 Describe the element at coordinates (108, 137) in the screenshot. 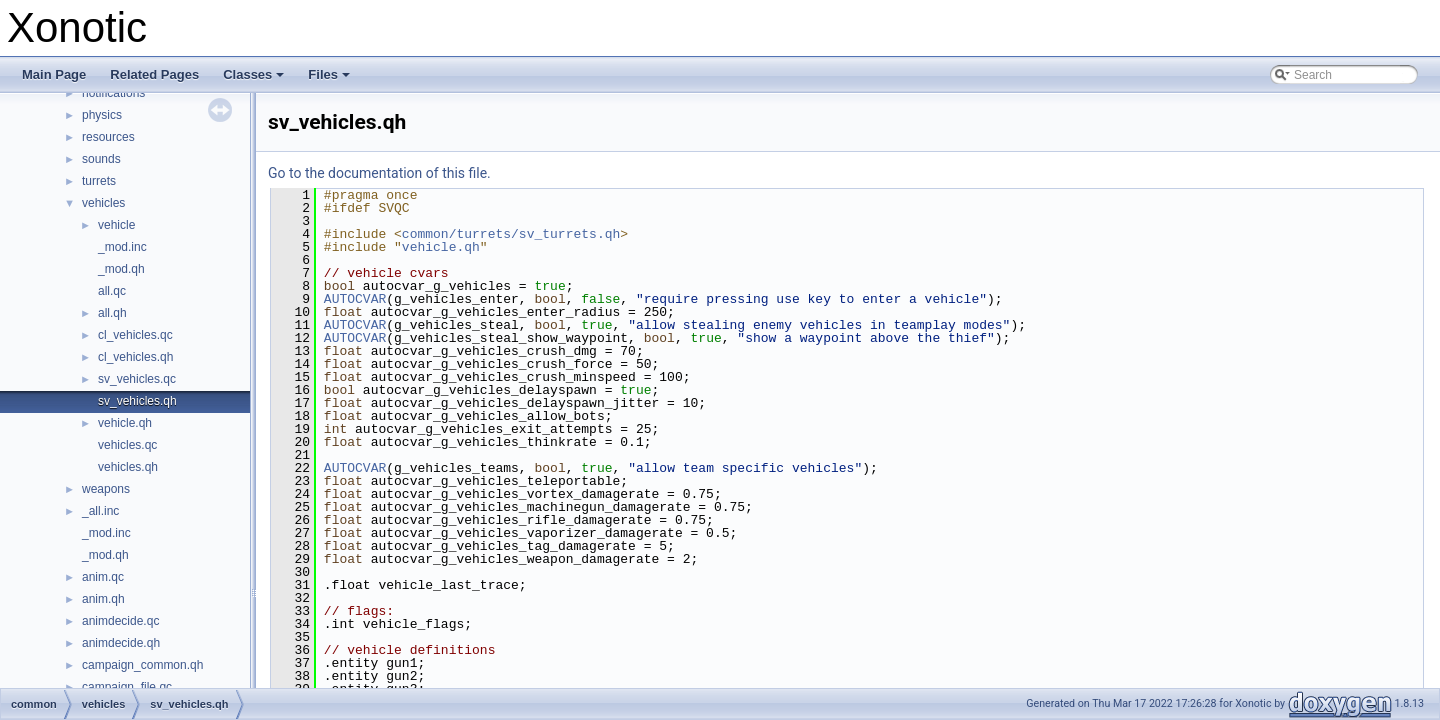

I see `resources` at that location.